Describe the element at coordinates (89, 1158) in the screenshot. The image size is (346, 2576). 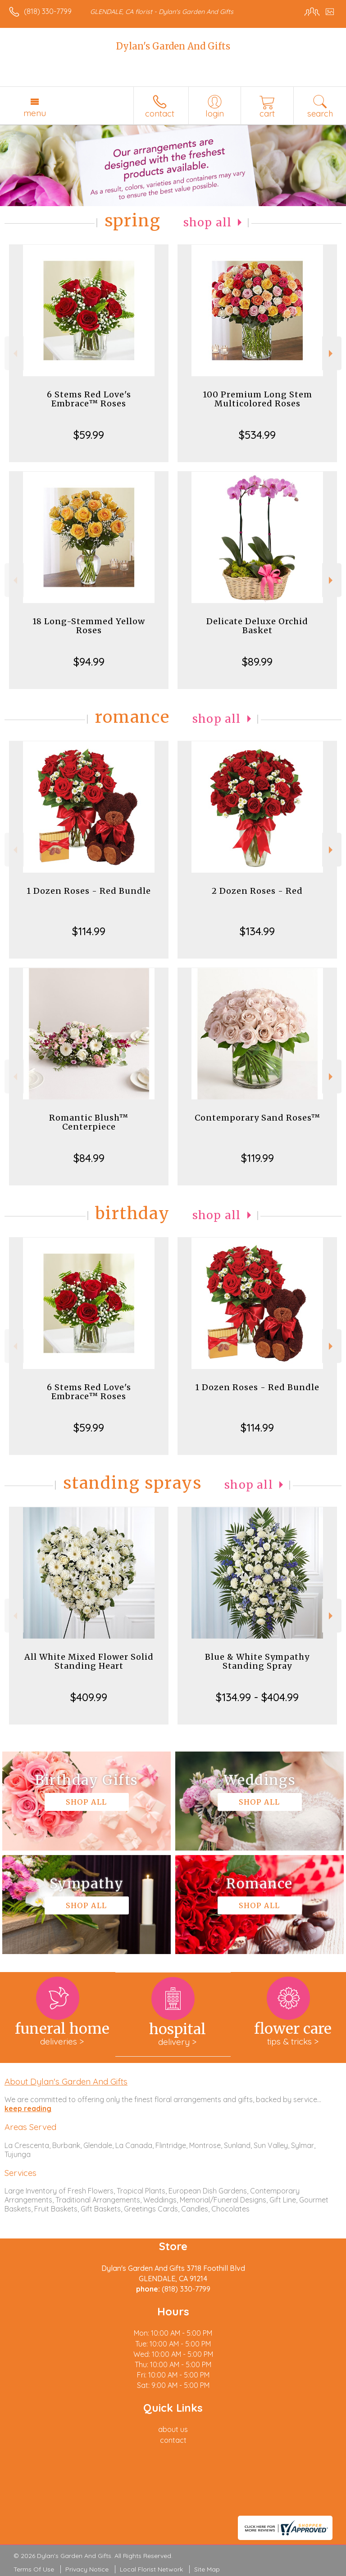
I see `$84.99` at that location.